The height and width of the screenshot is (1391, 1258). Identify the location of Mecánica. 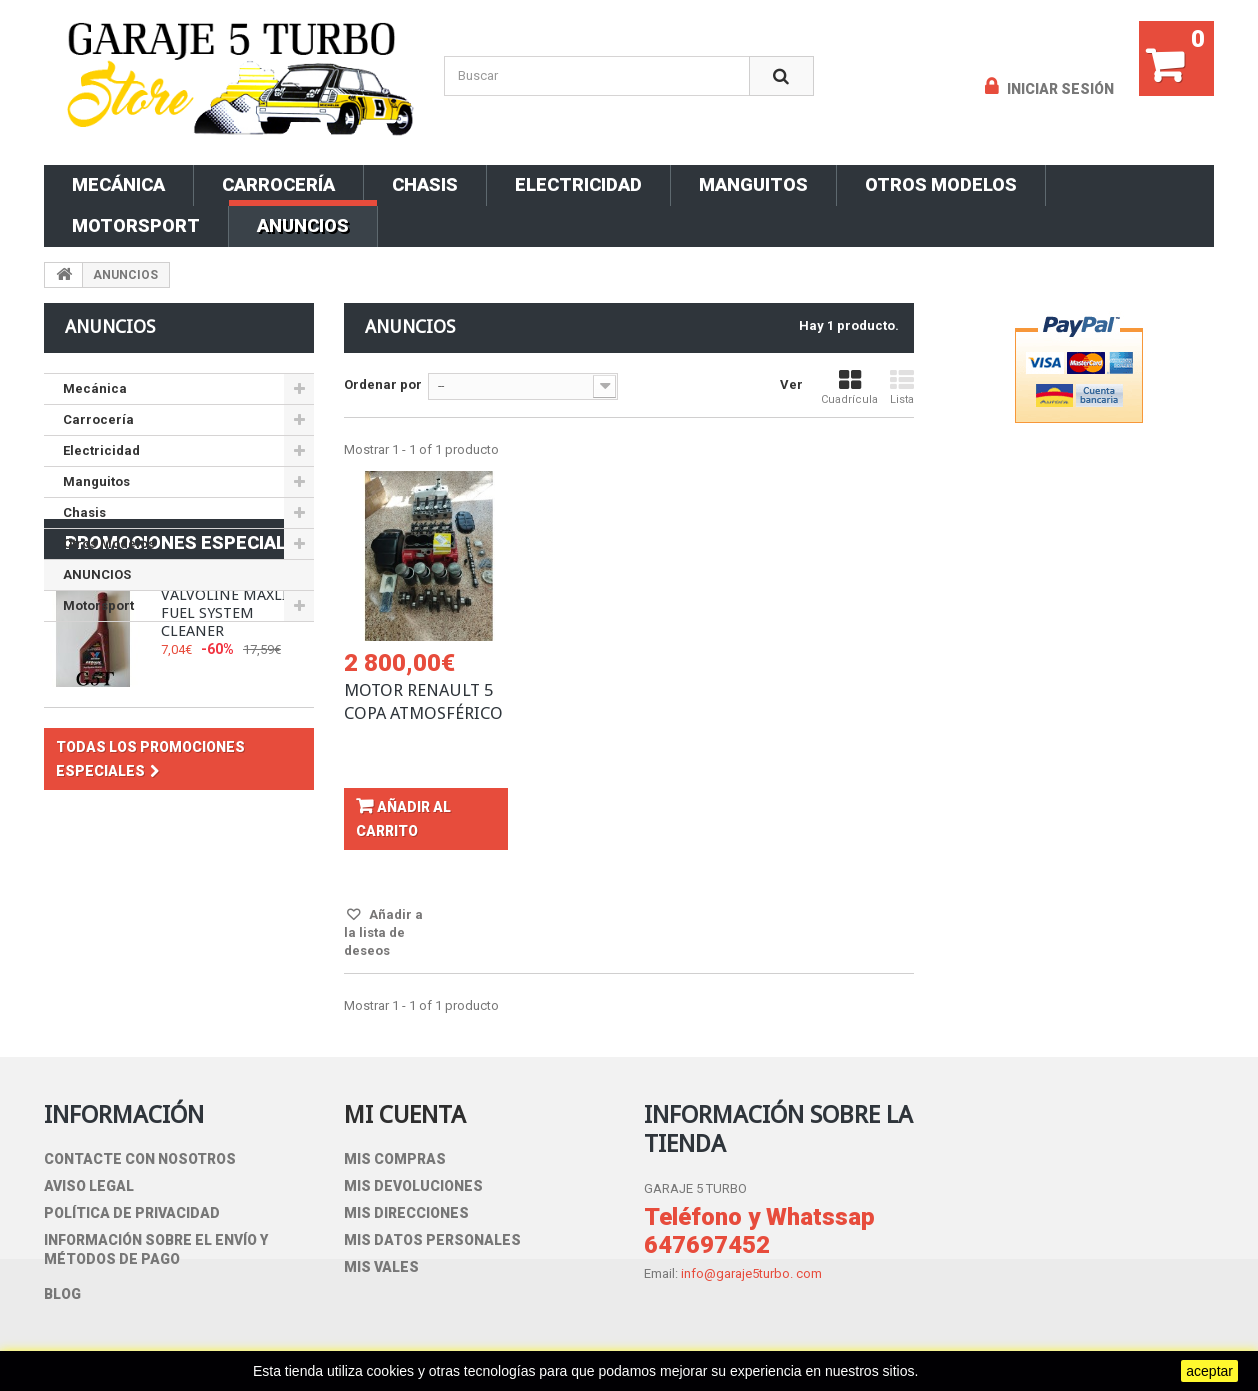
(118, 184).